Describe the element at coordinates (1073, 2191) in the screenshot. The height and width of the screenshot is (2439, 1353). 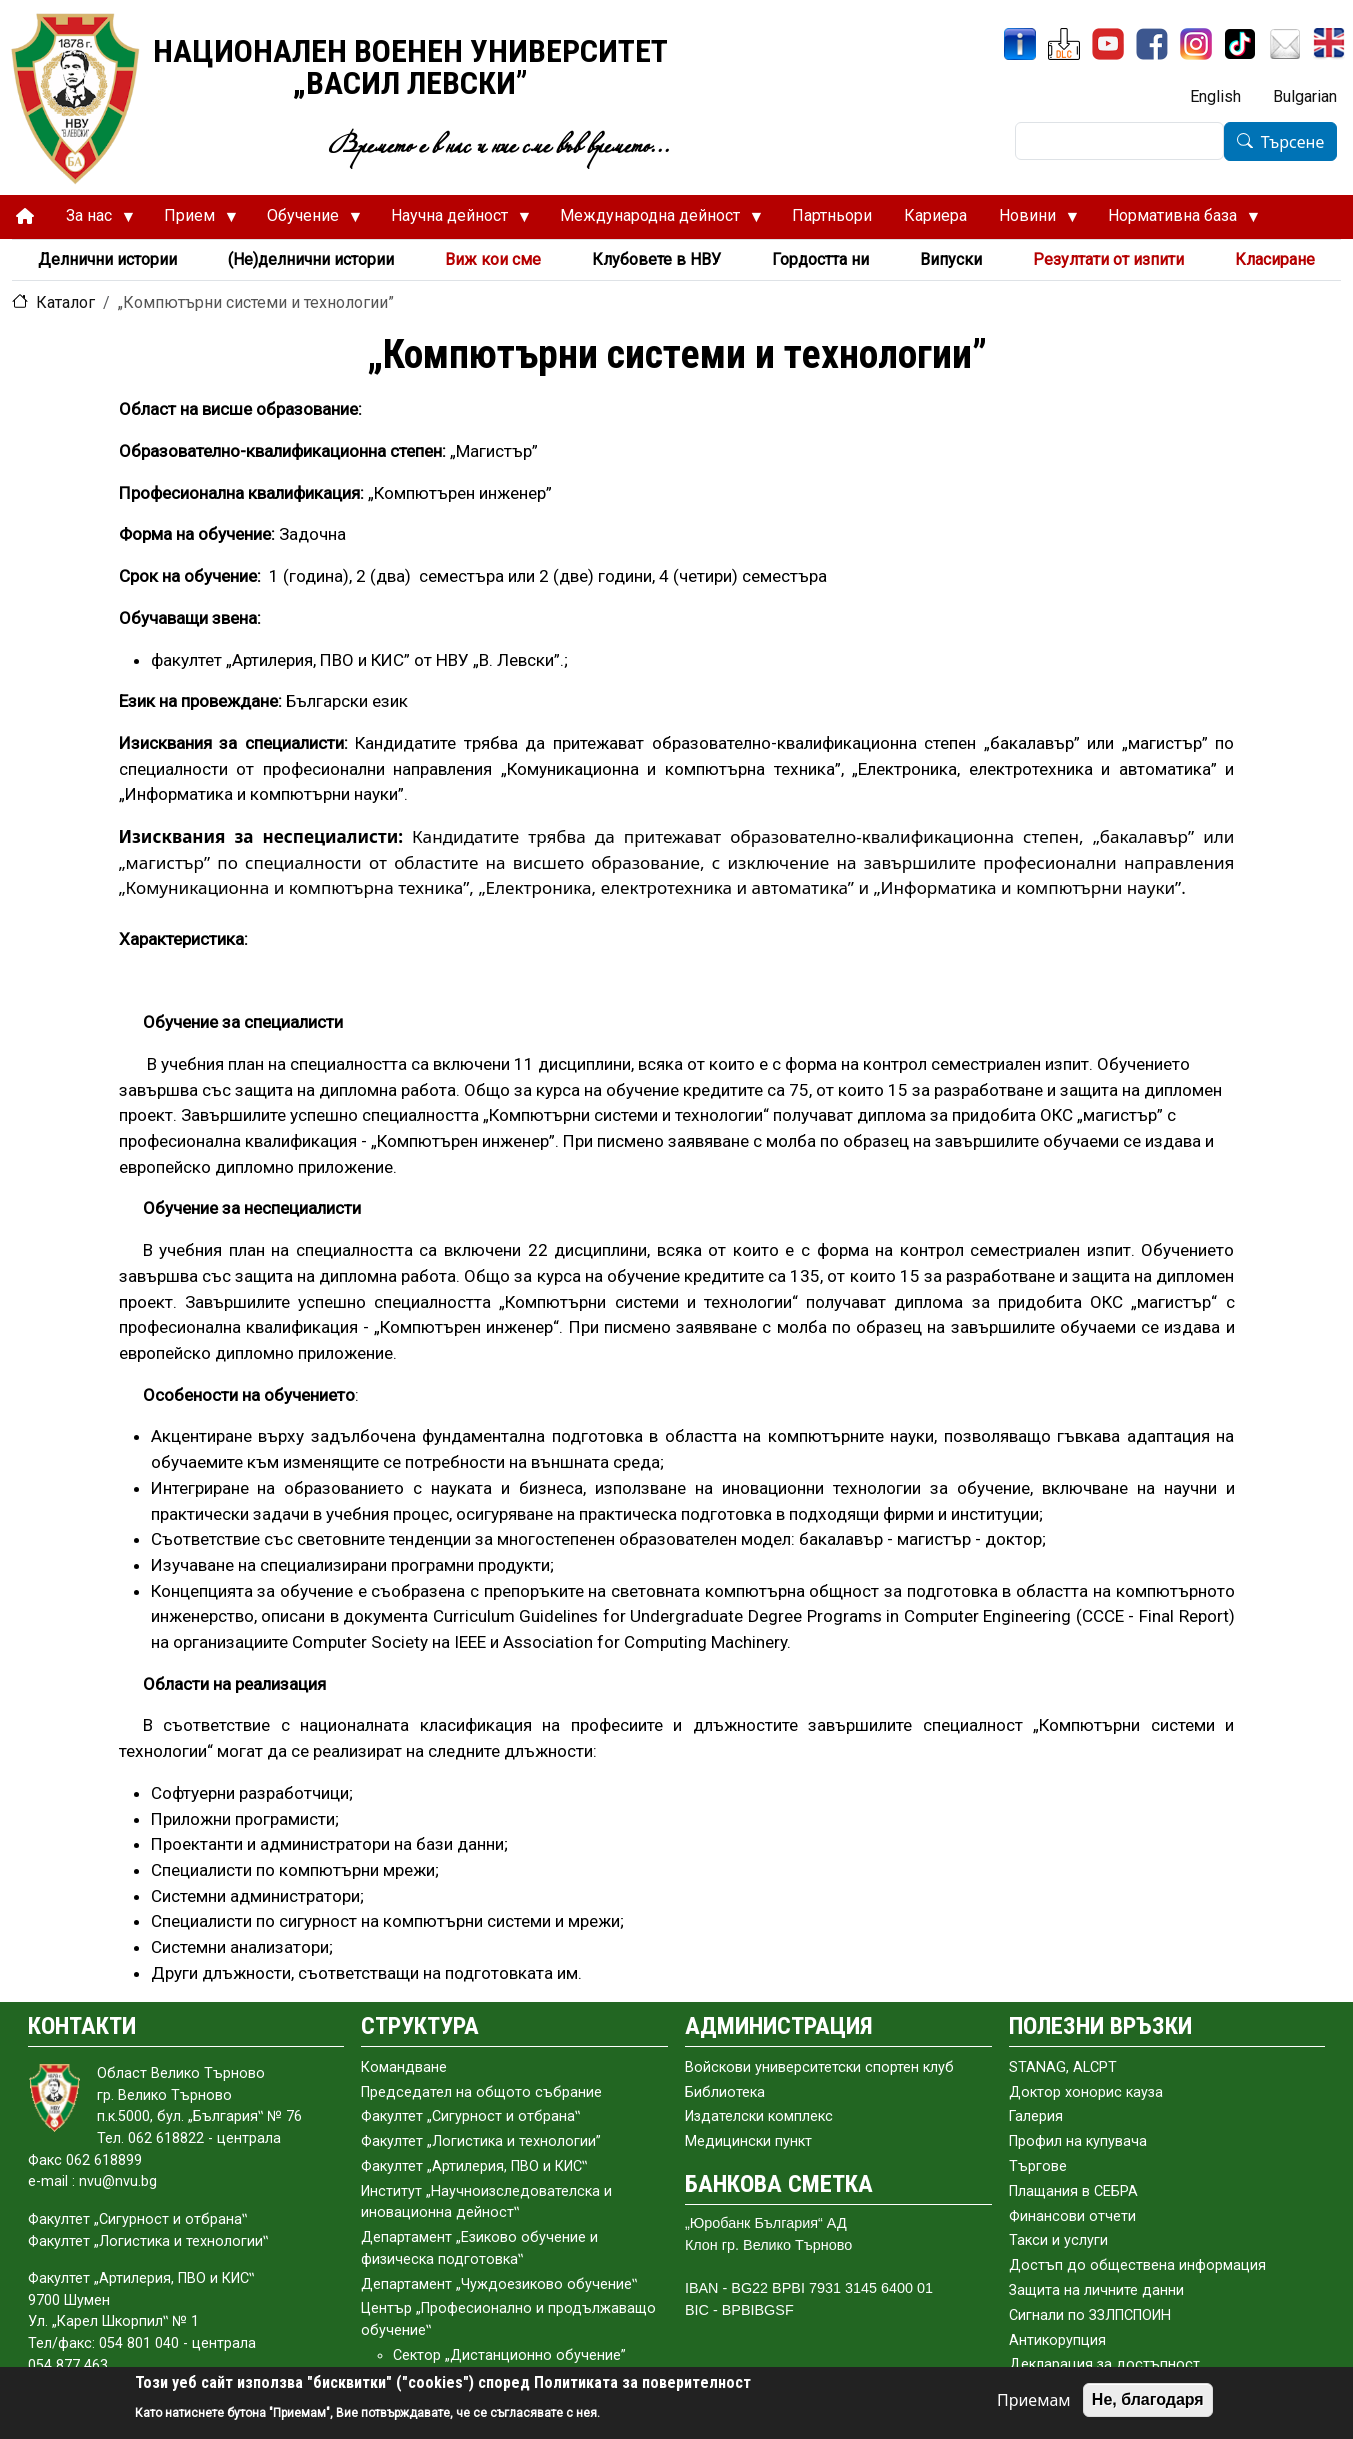
I see `Плащания в СЕБРА` at that location.